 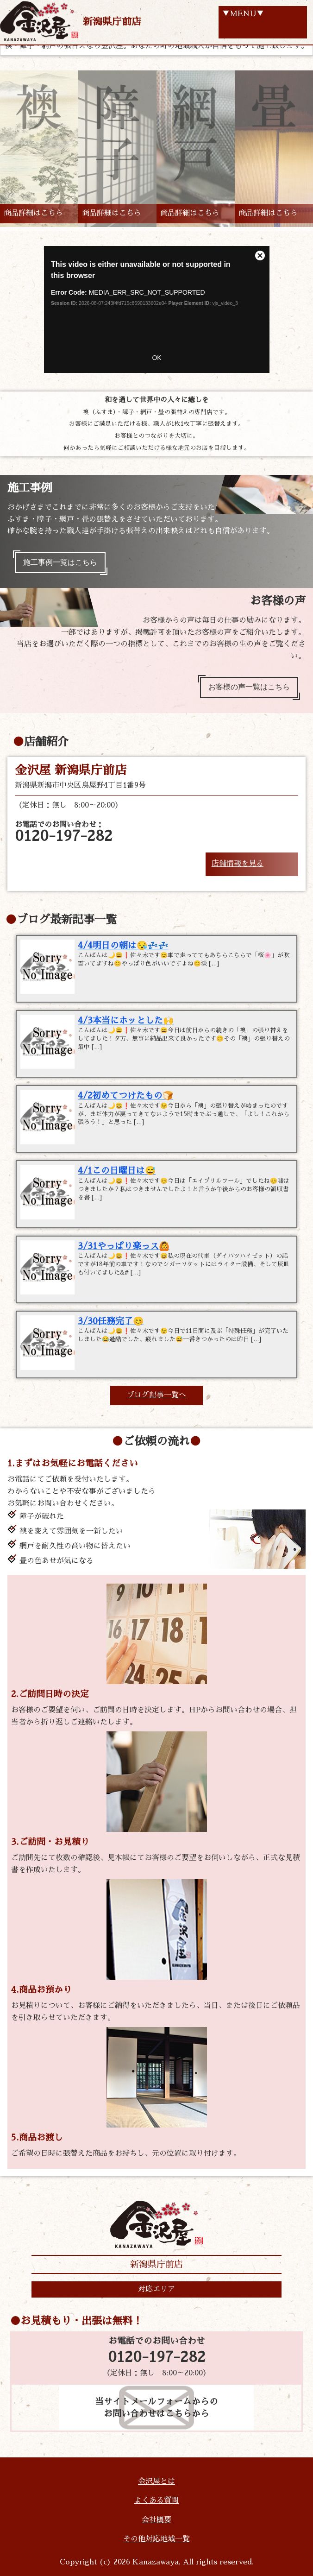 What do you see at coordinates (60, 562) in the screenshot?
I see `施工事例一覧はこちら` at bounding box center [60, 562].